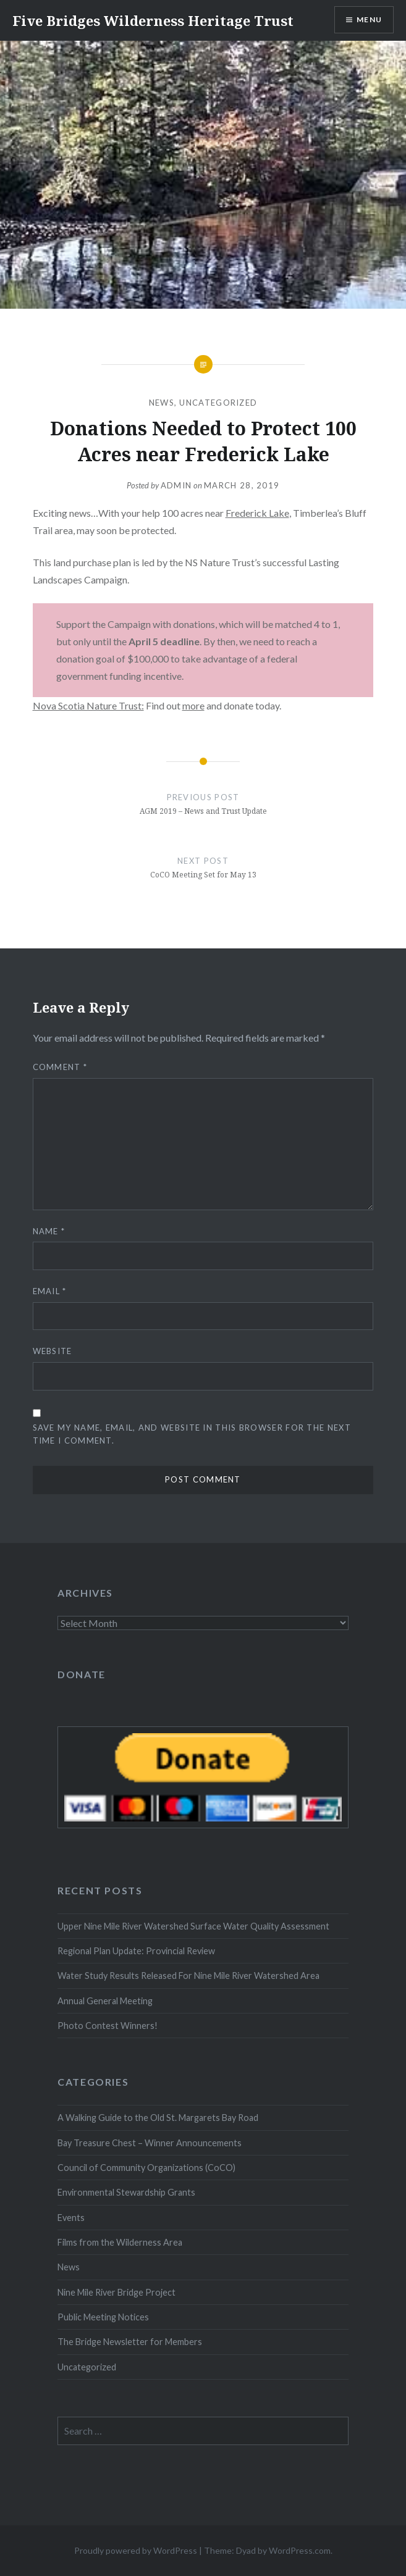 This screenshot has height=2576, width=406. I want to click on A Walking Guide to the Old St. Margarets Bay Road, so click(157, 2117).